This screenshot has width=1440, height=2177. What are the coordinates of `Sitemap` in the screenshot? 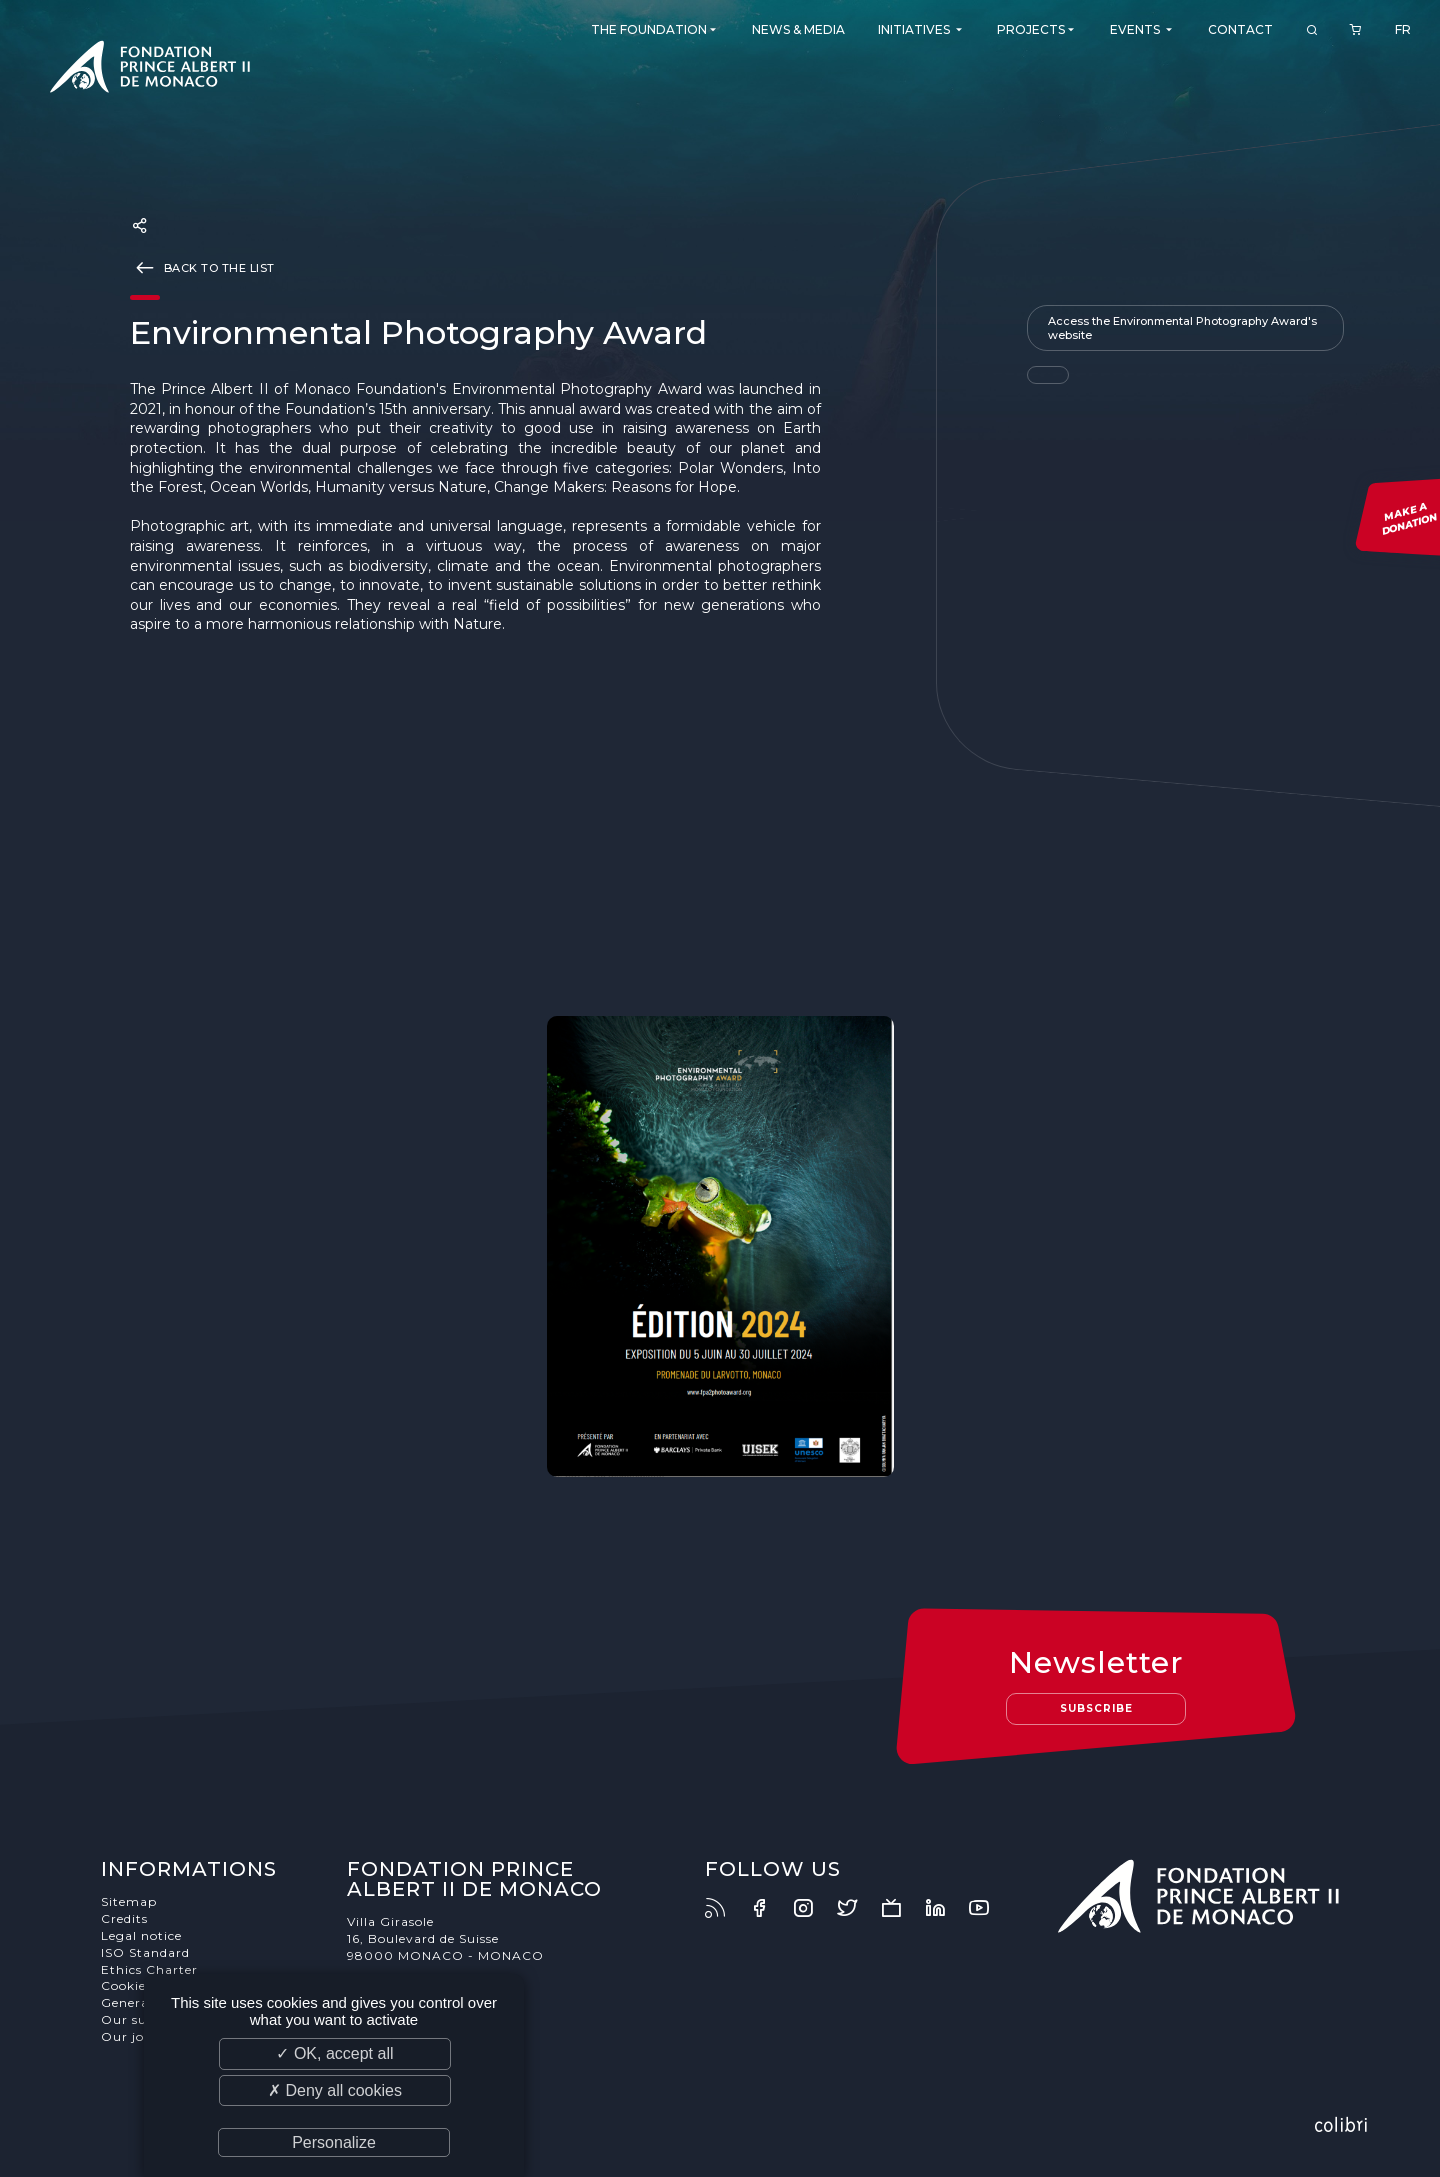 It's located at (129, 1901).